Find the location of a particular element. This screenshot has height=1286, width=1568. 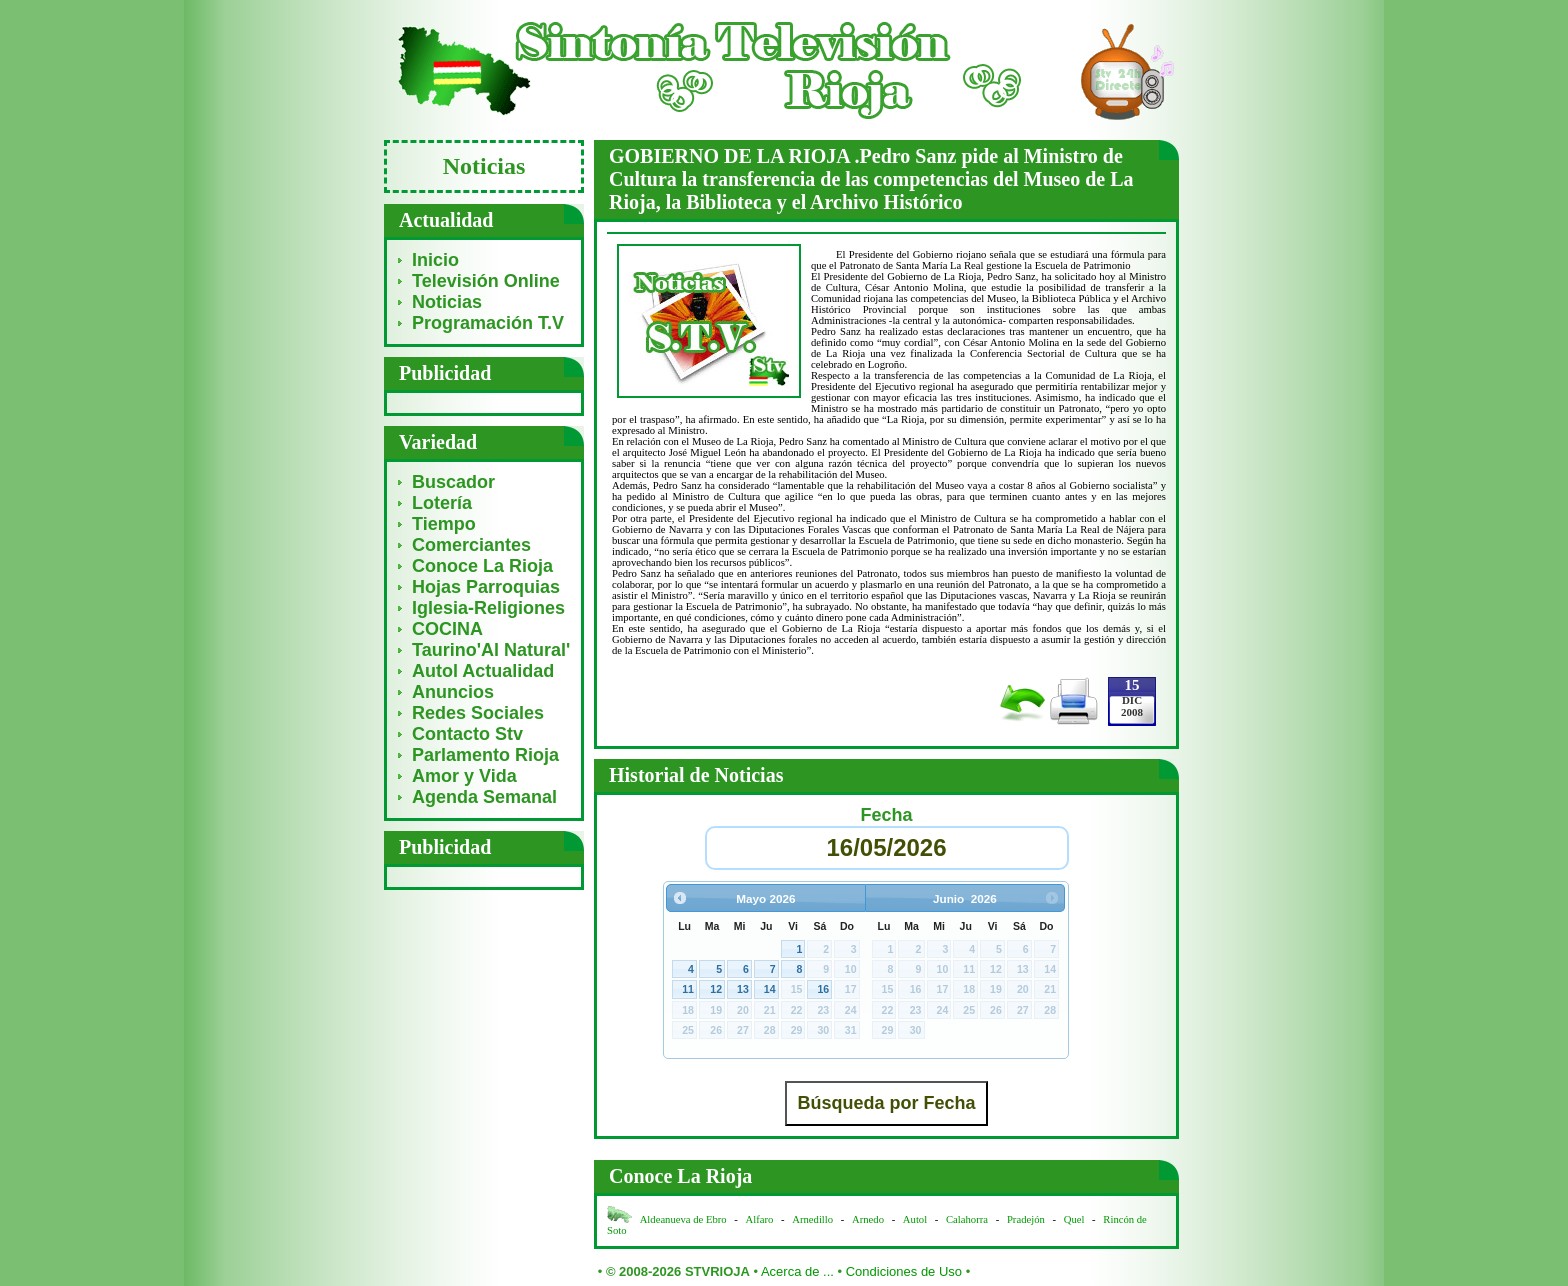

Parlamento Rioja is located at coordinates (485, 755).